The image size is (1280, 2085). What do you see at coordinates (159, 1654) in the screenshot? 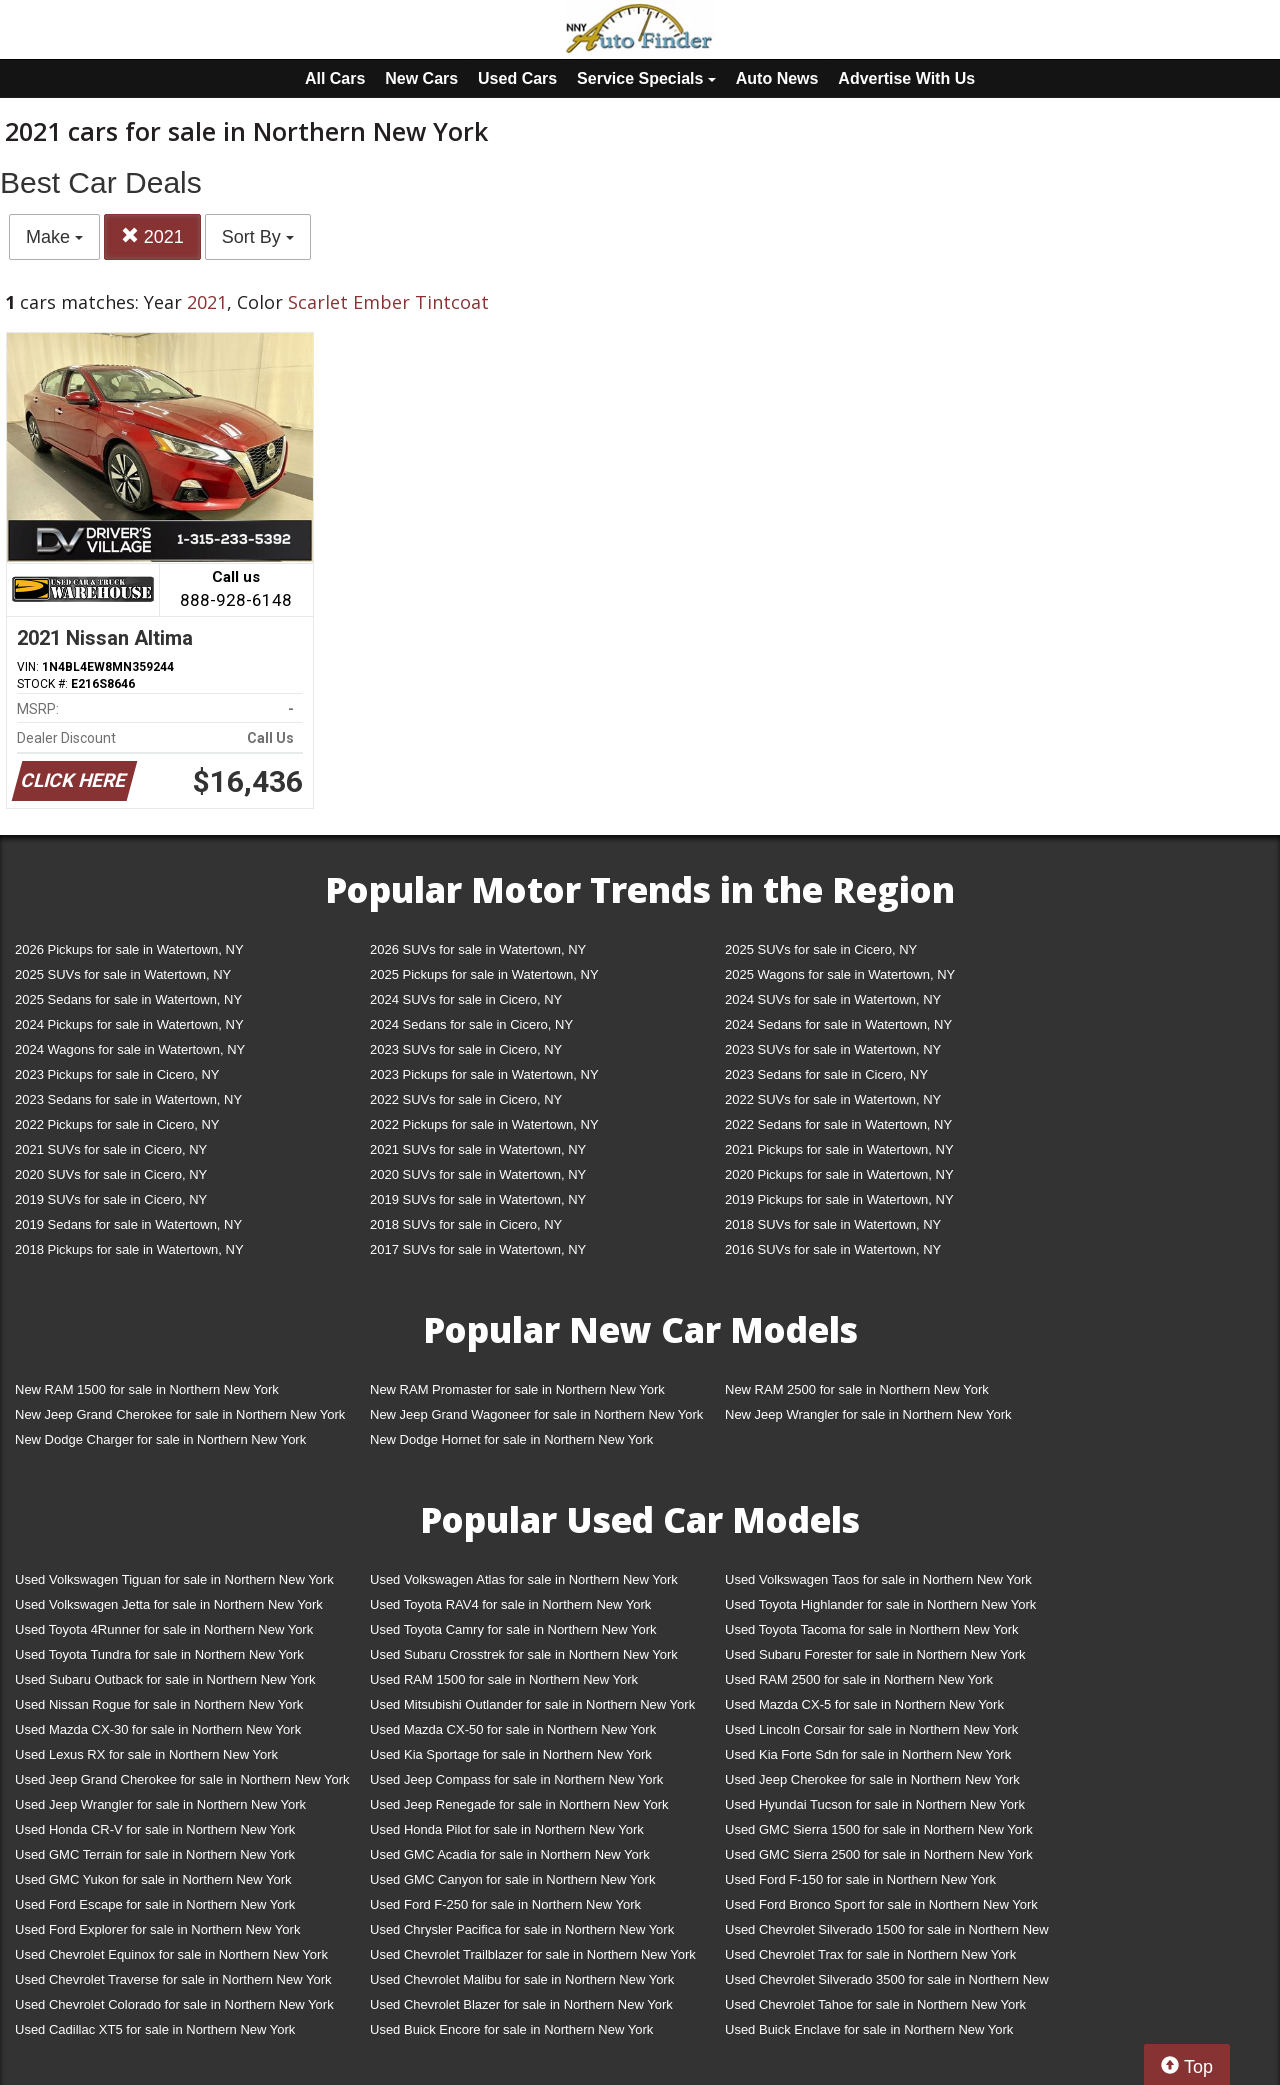
I see `Used Toyota Tundra for sale in Northern New York` at bounding box center [159, 1654].